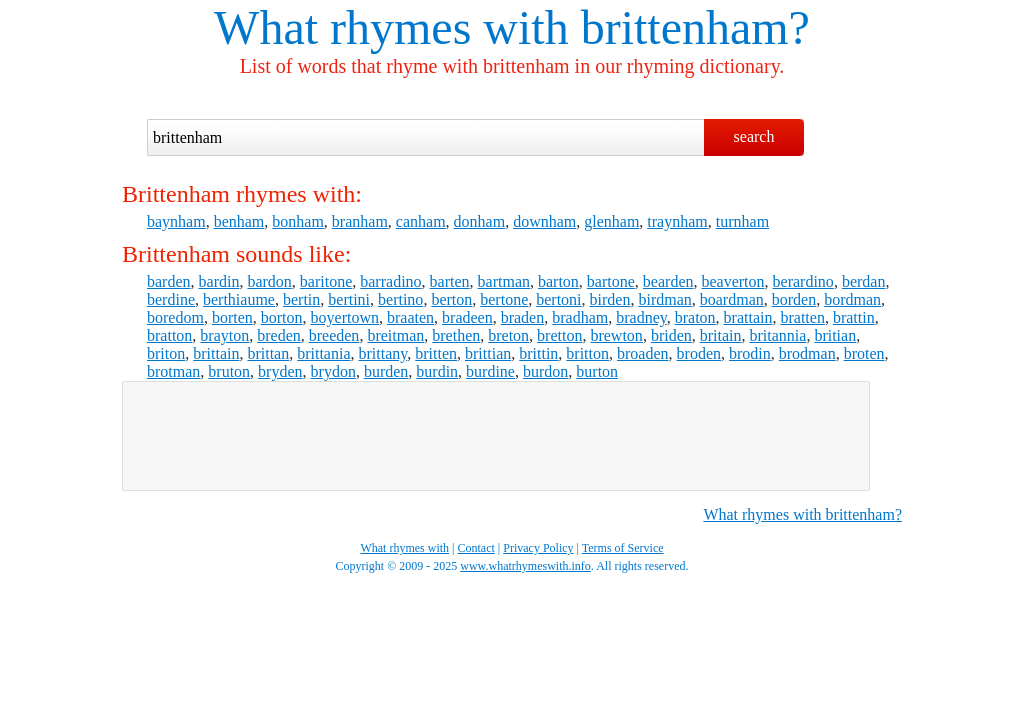 The height and width of the screenshot is (720, 1024). I want to click on brittian, so click(488, 353).